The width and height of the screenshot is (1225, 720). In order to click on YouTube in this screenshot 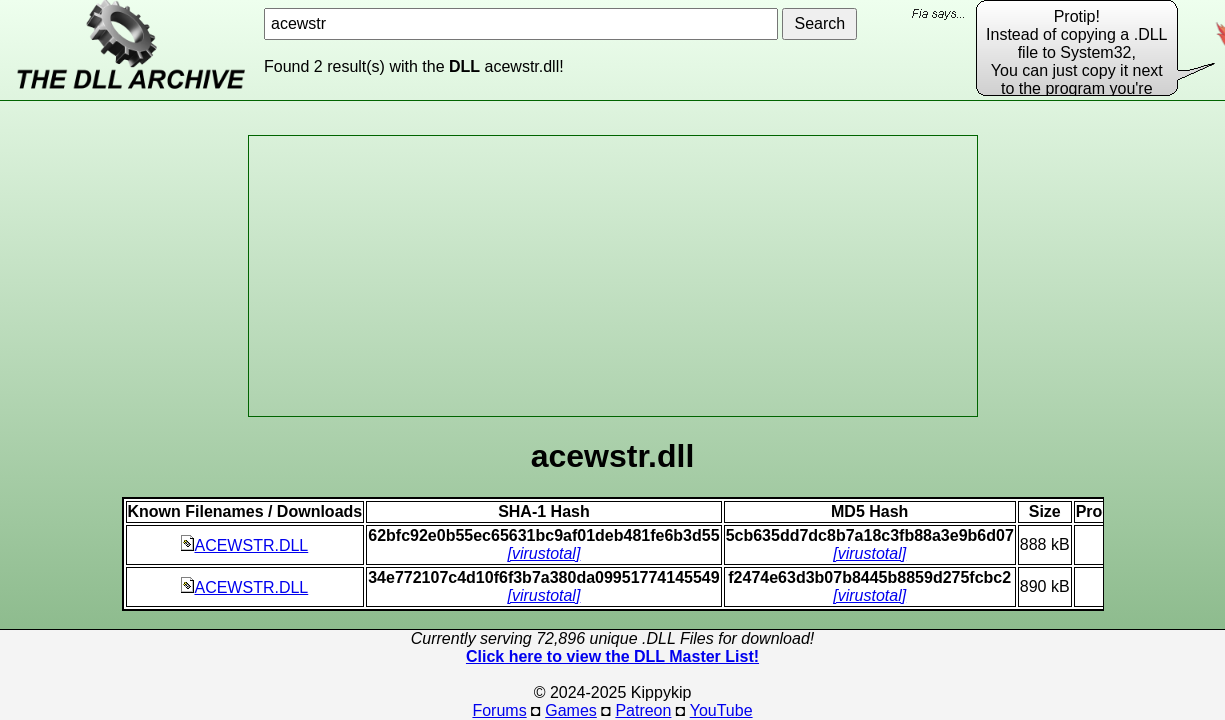, I will do `click(721, 710)`.